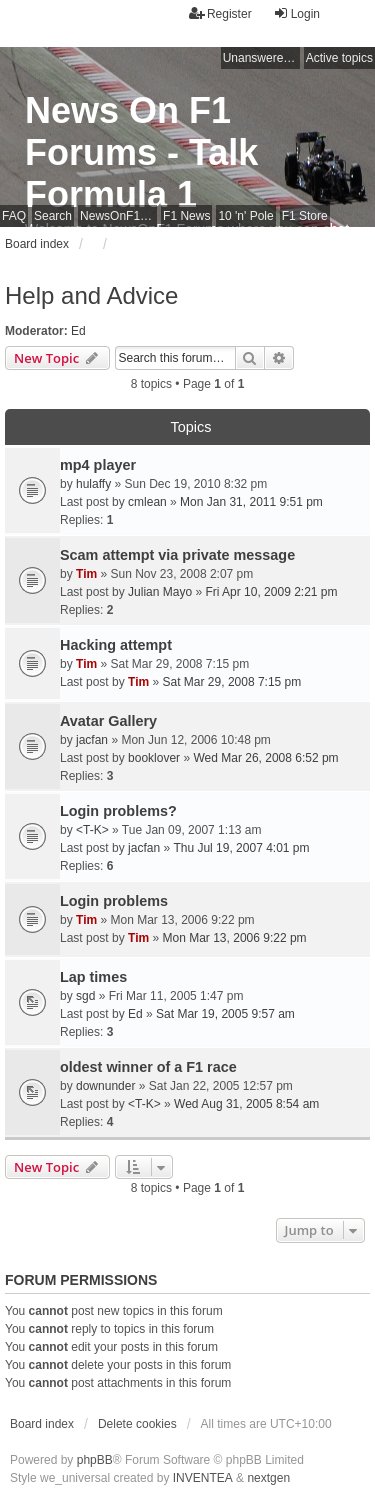 The image size is (375, 1497). What do you see at coordinates (246, 1104) in the screenshot?
I see `Wed Aug 31, 2005 8:54 am` at bounding box center [246, 1104].